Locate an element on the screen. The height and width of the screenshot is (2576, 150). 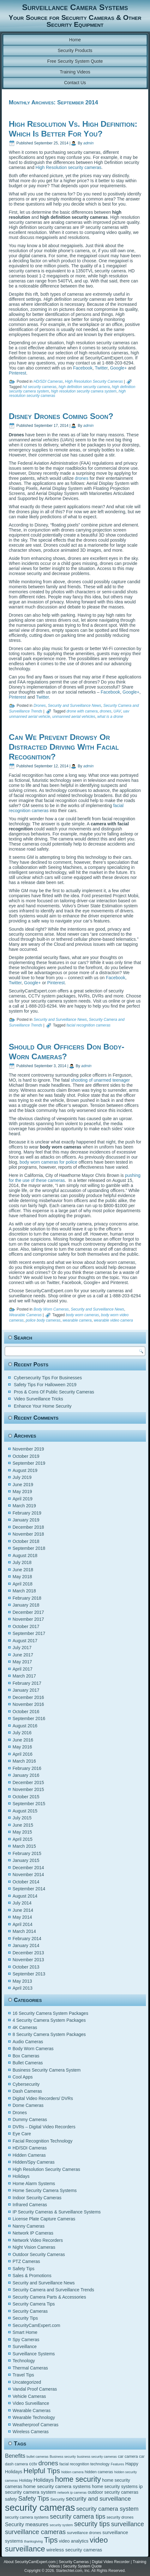
Security Camera Tips is located at coordinates (34, 2303).